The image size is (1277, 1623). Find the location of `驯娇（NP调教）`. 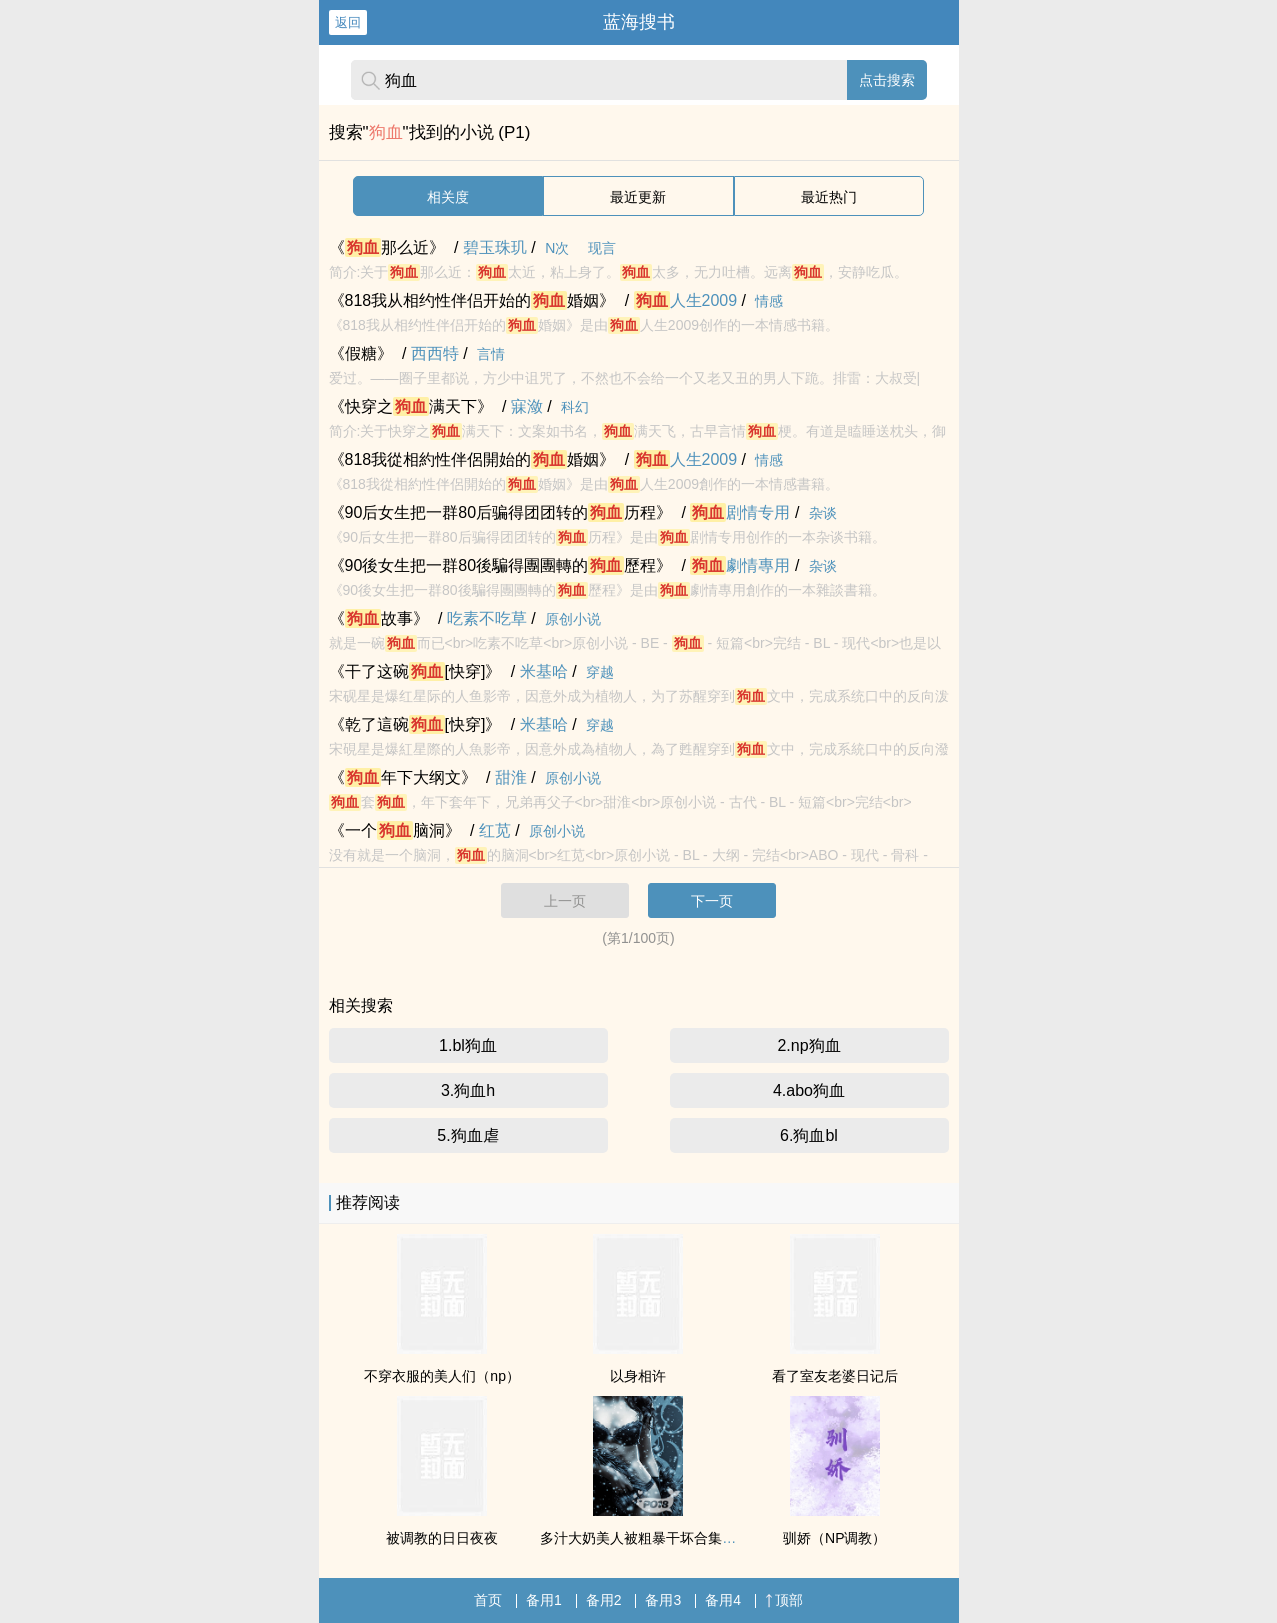

驯娇（NP调教） is located at coordinates (834, 1538).